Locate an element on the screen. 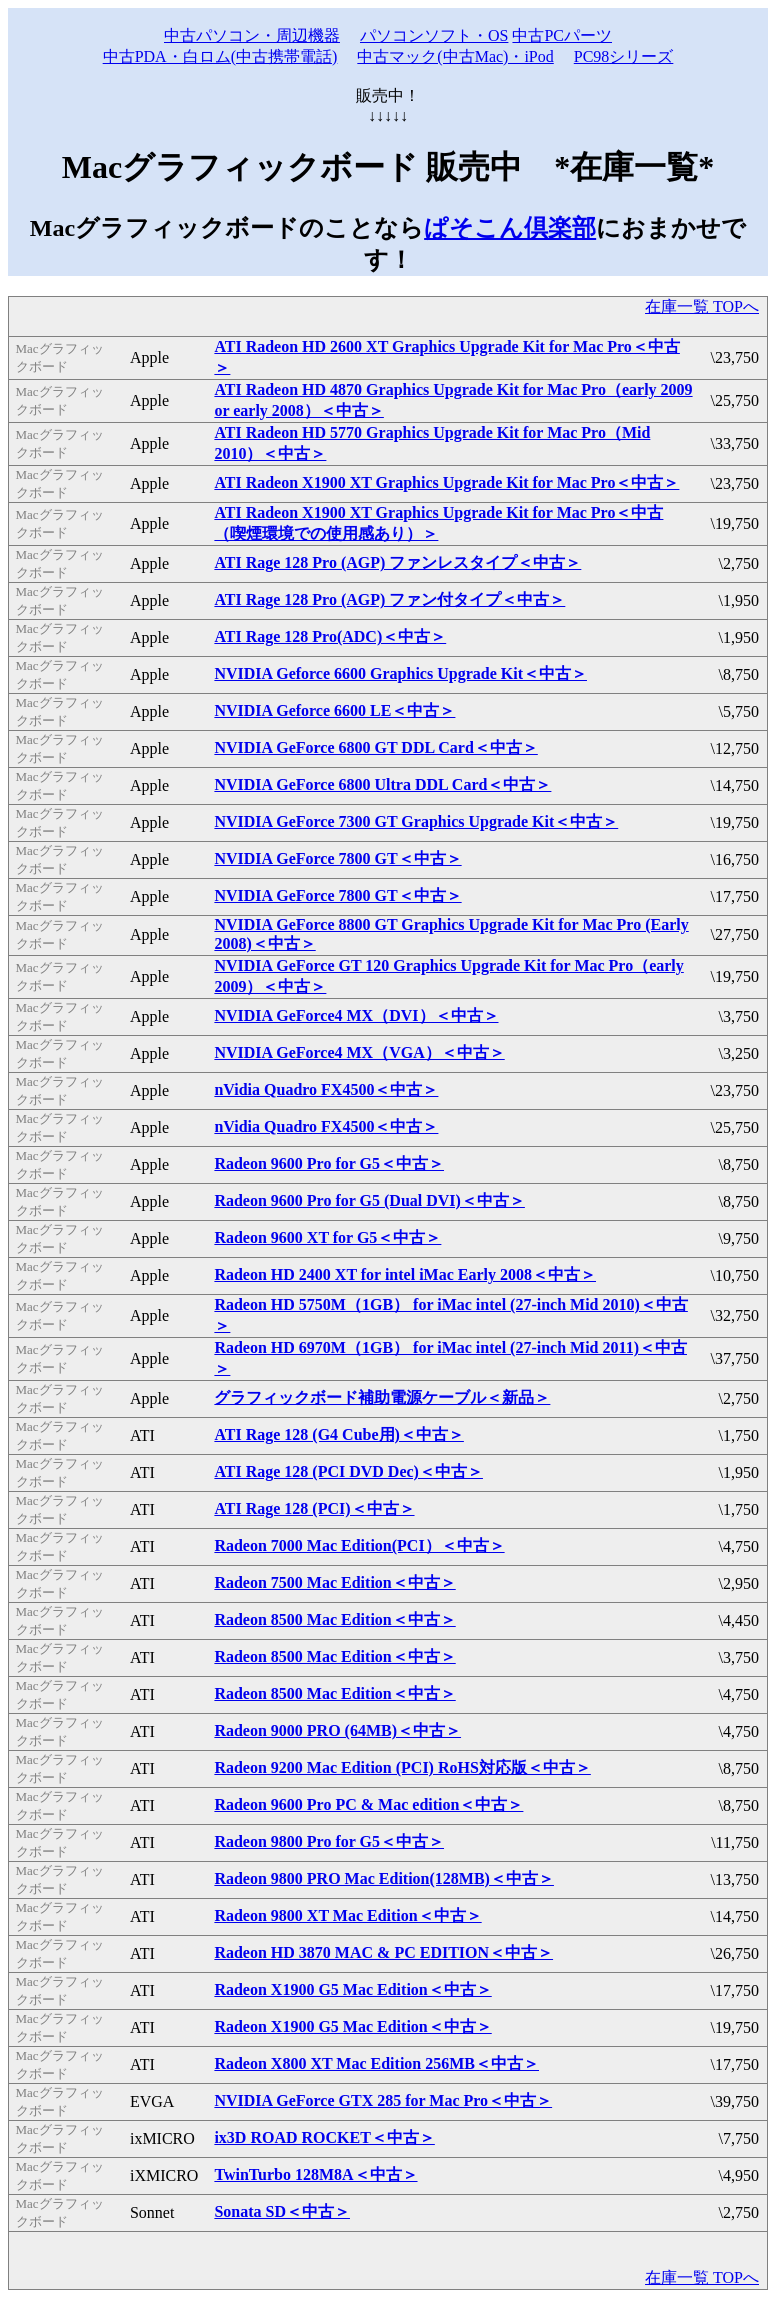 The image size is (768, 2298). ATI Rage 128 (PCI DVD Dec)＜中古＞ is located at coordinates (348, 1471).